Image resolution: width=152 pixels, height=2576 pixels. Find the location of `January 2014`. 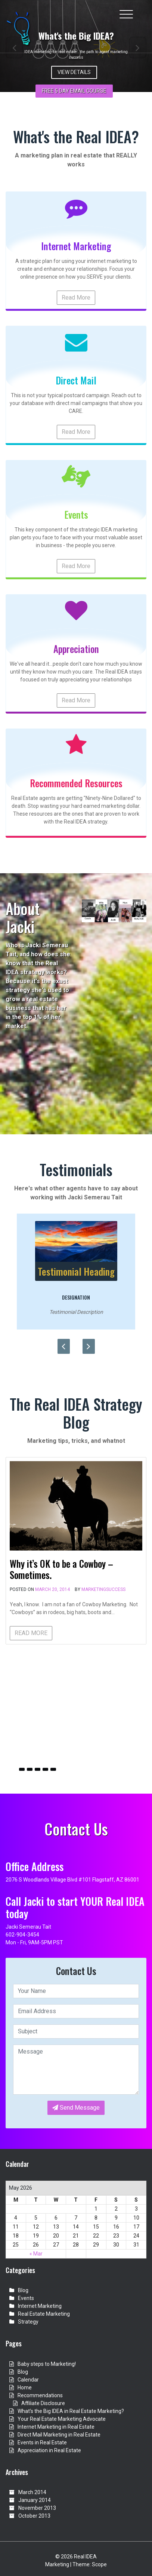

January 2014 is located at coordinates (34, 2500).